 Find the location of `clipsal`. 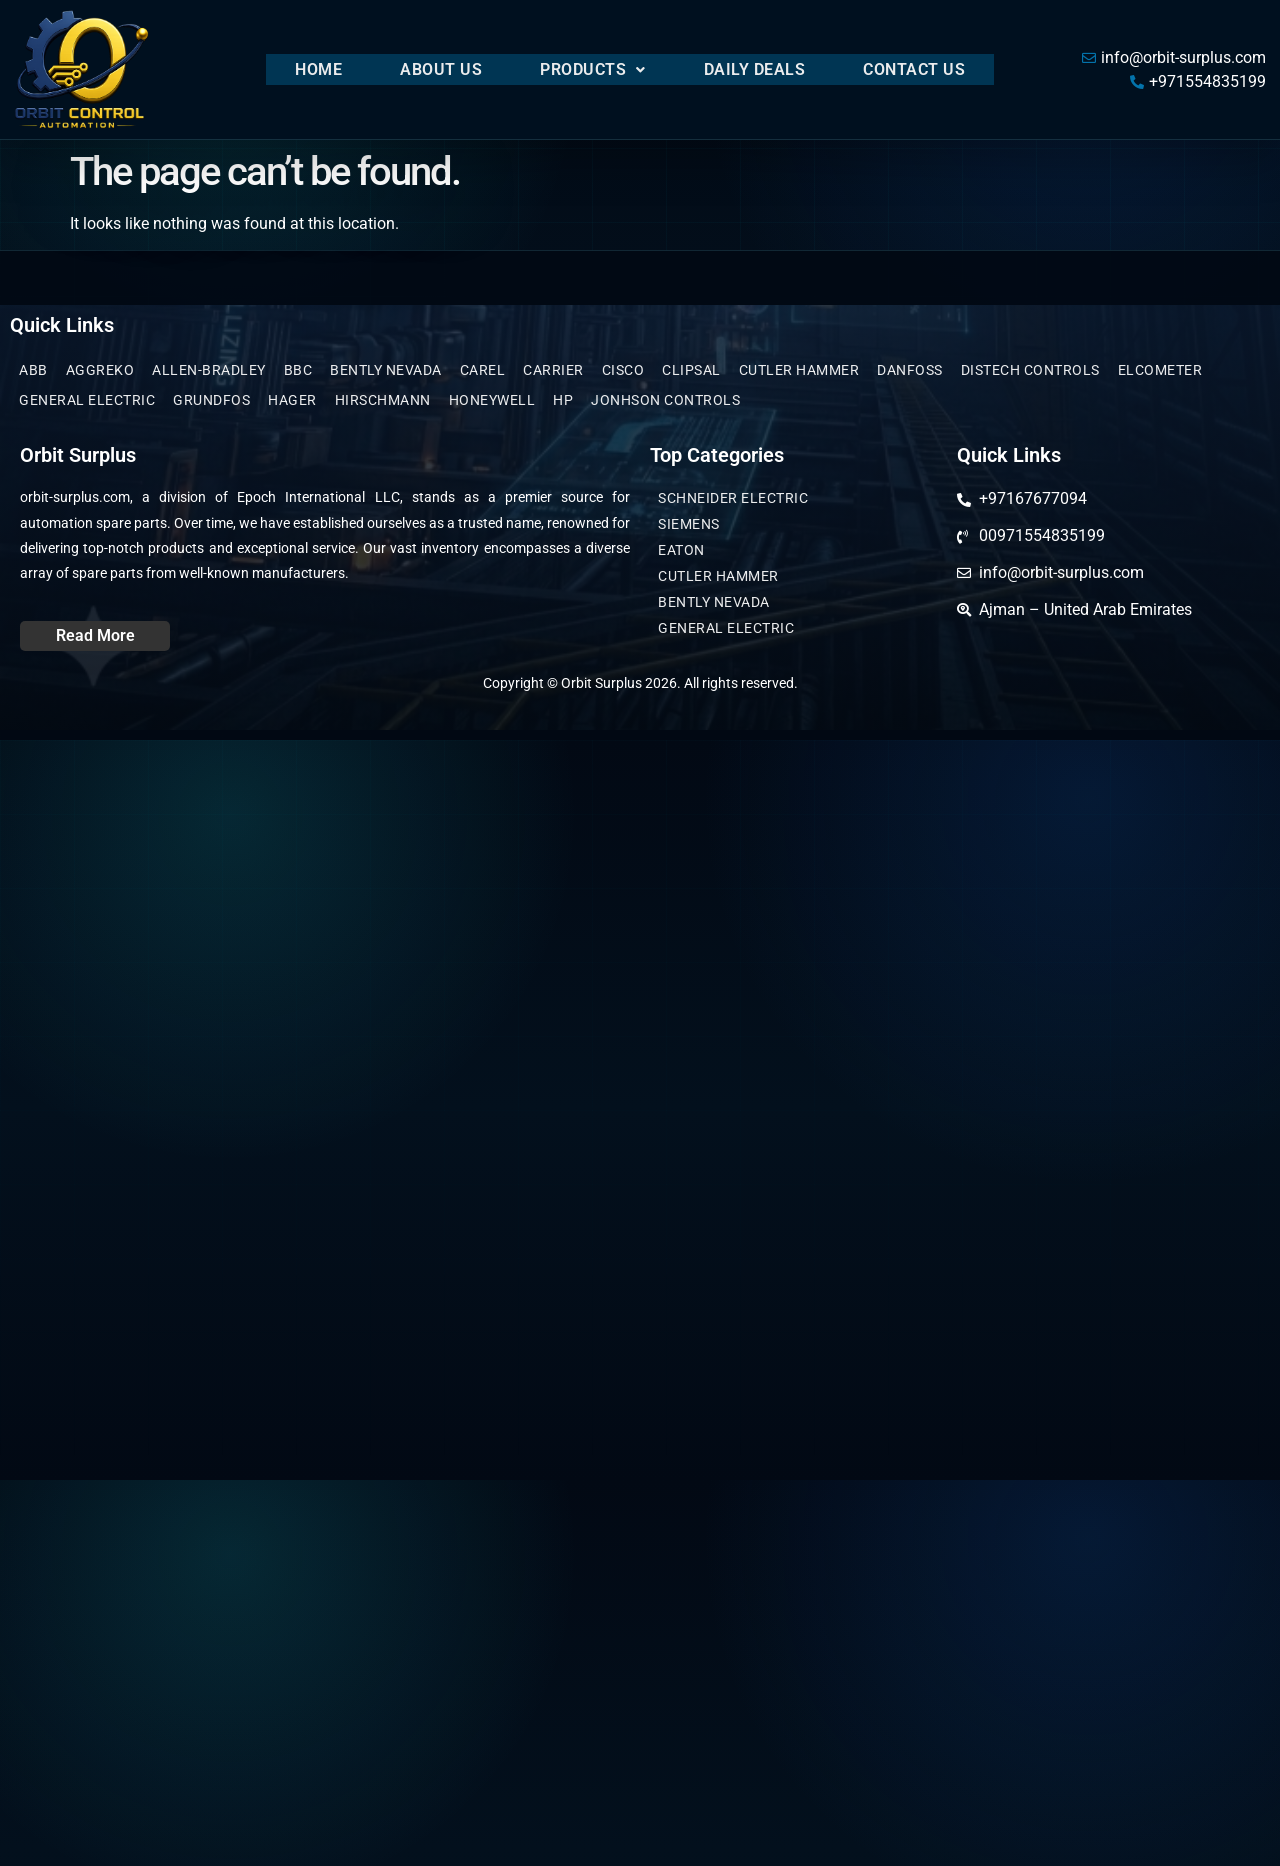

clipsal is located at coordinates (691, 370).